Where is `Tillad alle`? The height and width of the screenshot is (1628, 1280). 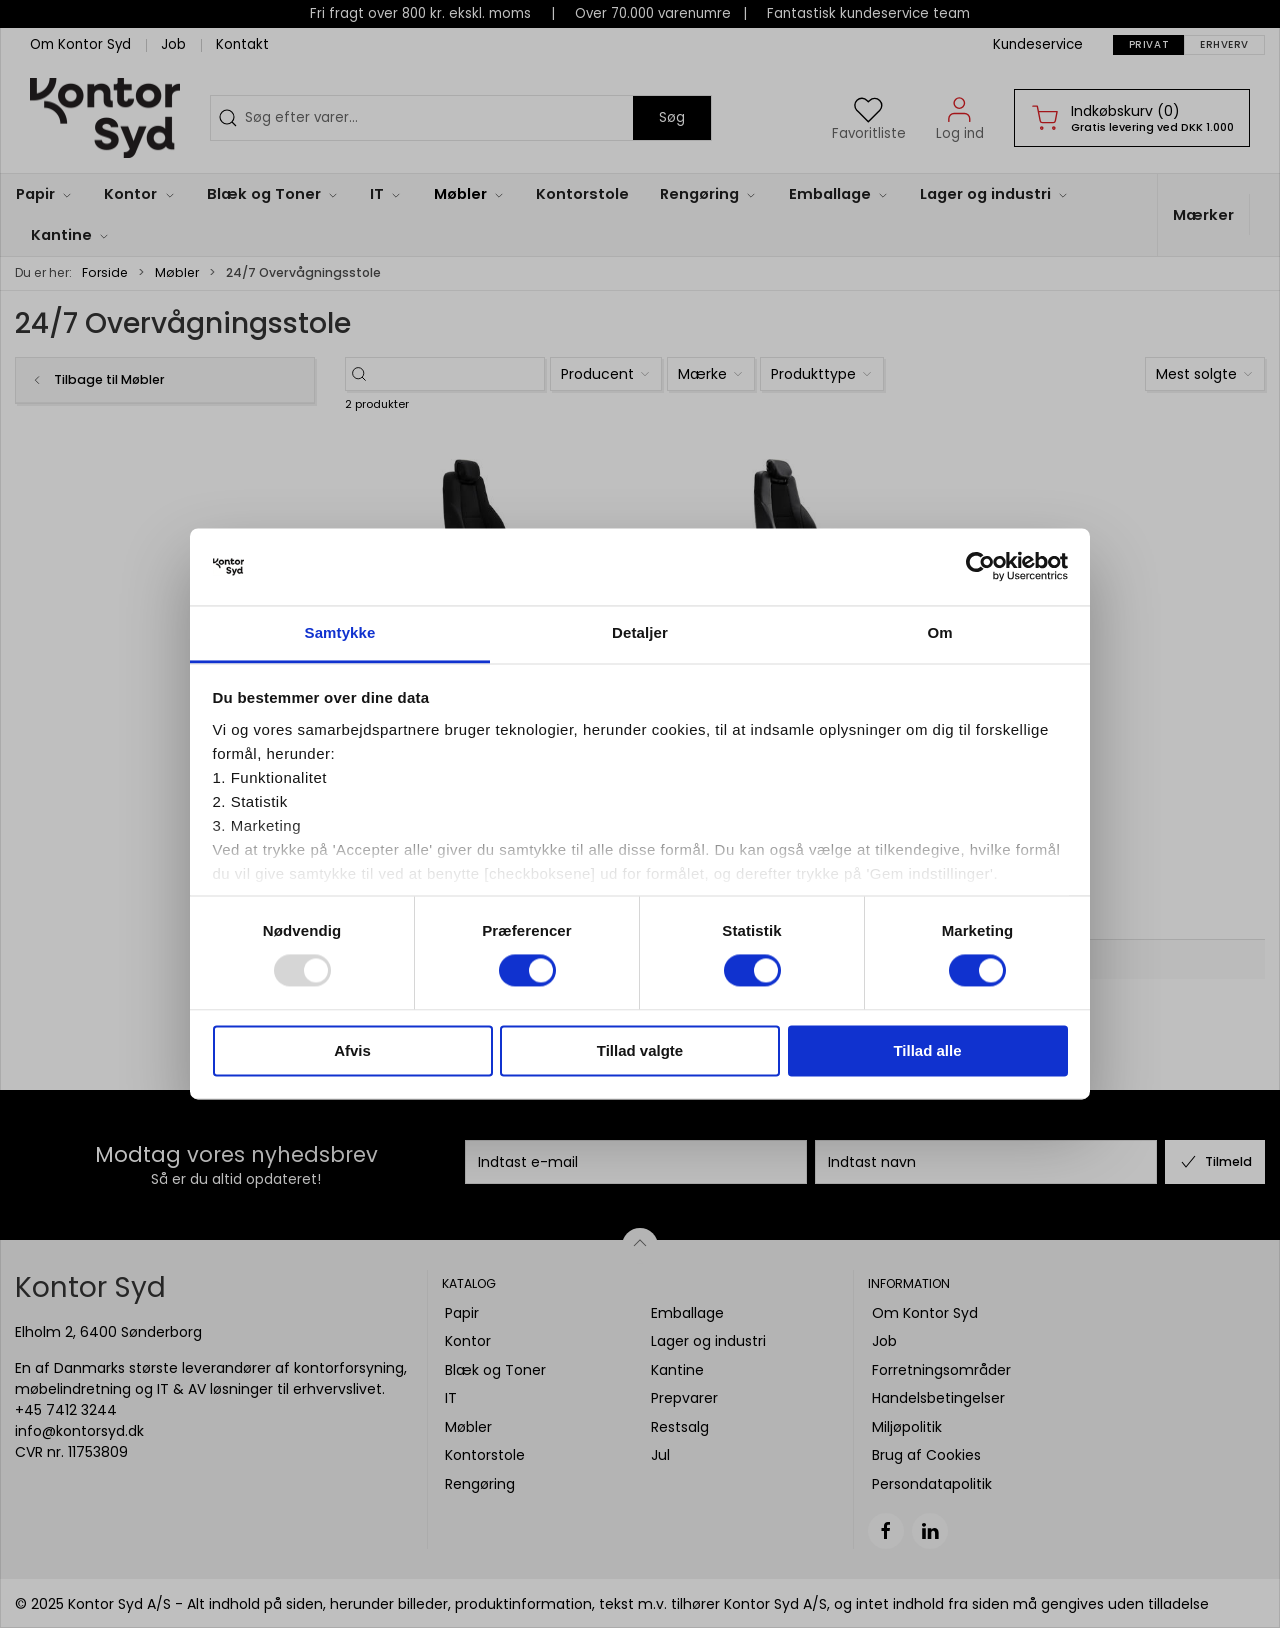
Tillad alle is located at coordinates (927, 1050).